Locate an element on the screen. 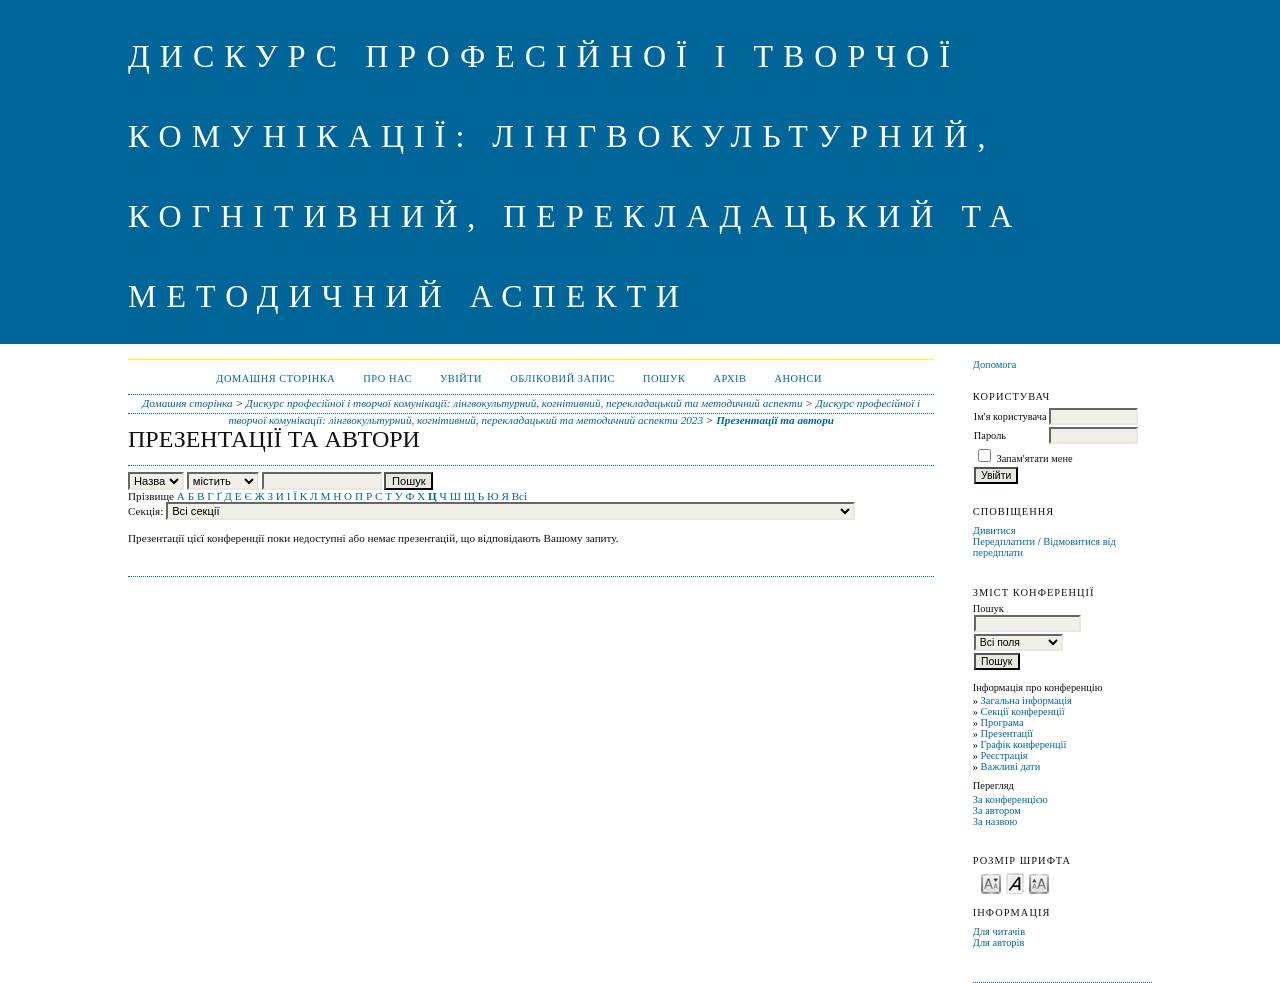 The image size is (1280, 983). За конференцією is located at coordinates (1010, 799).